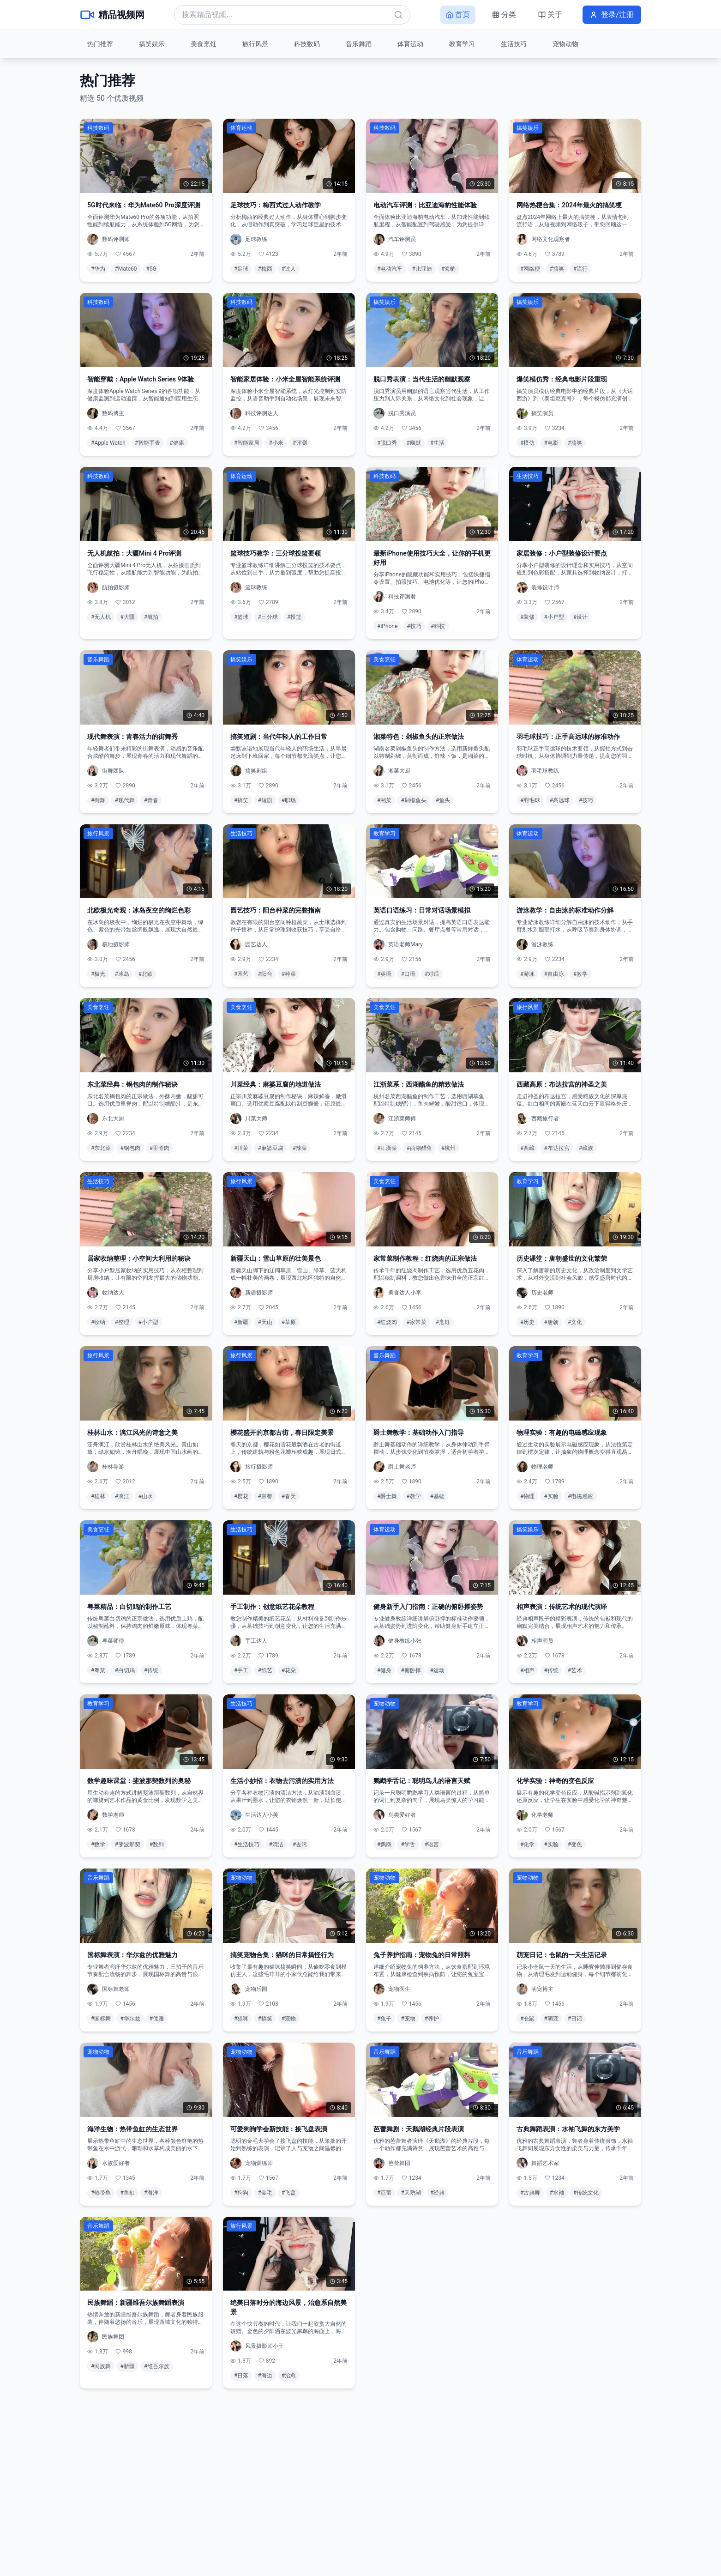  I want to click on 旅行风景, so click(255, 44).